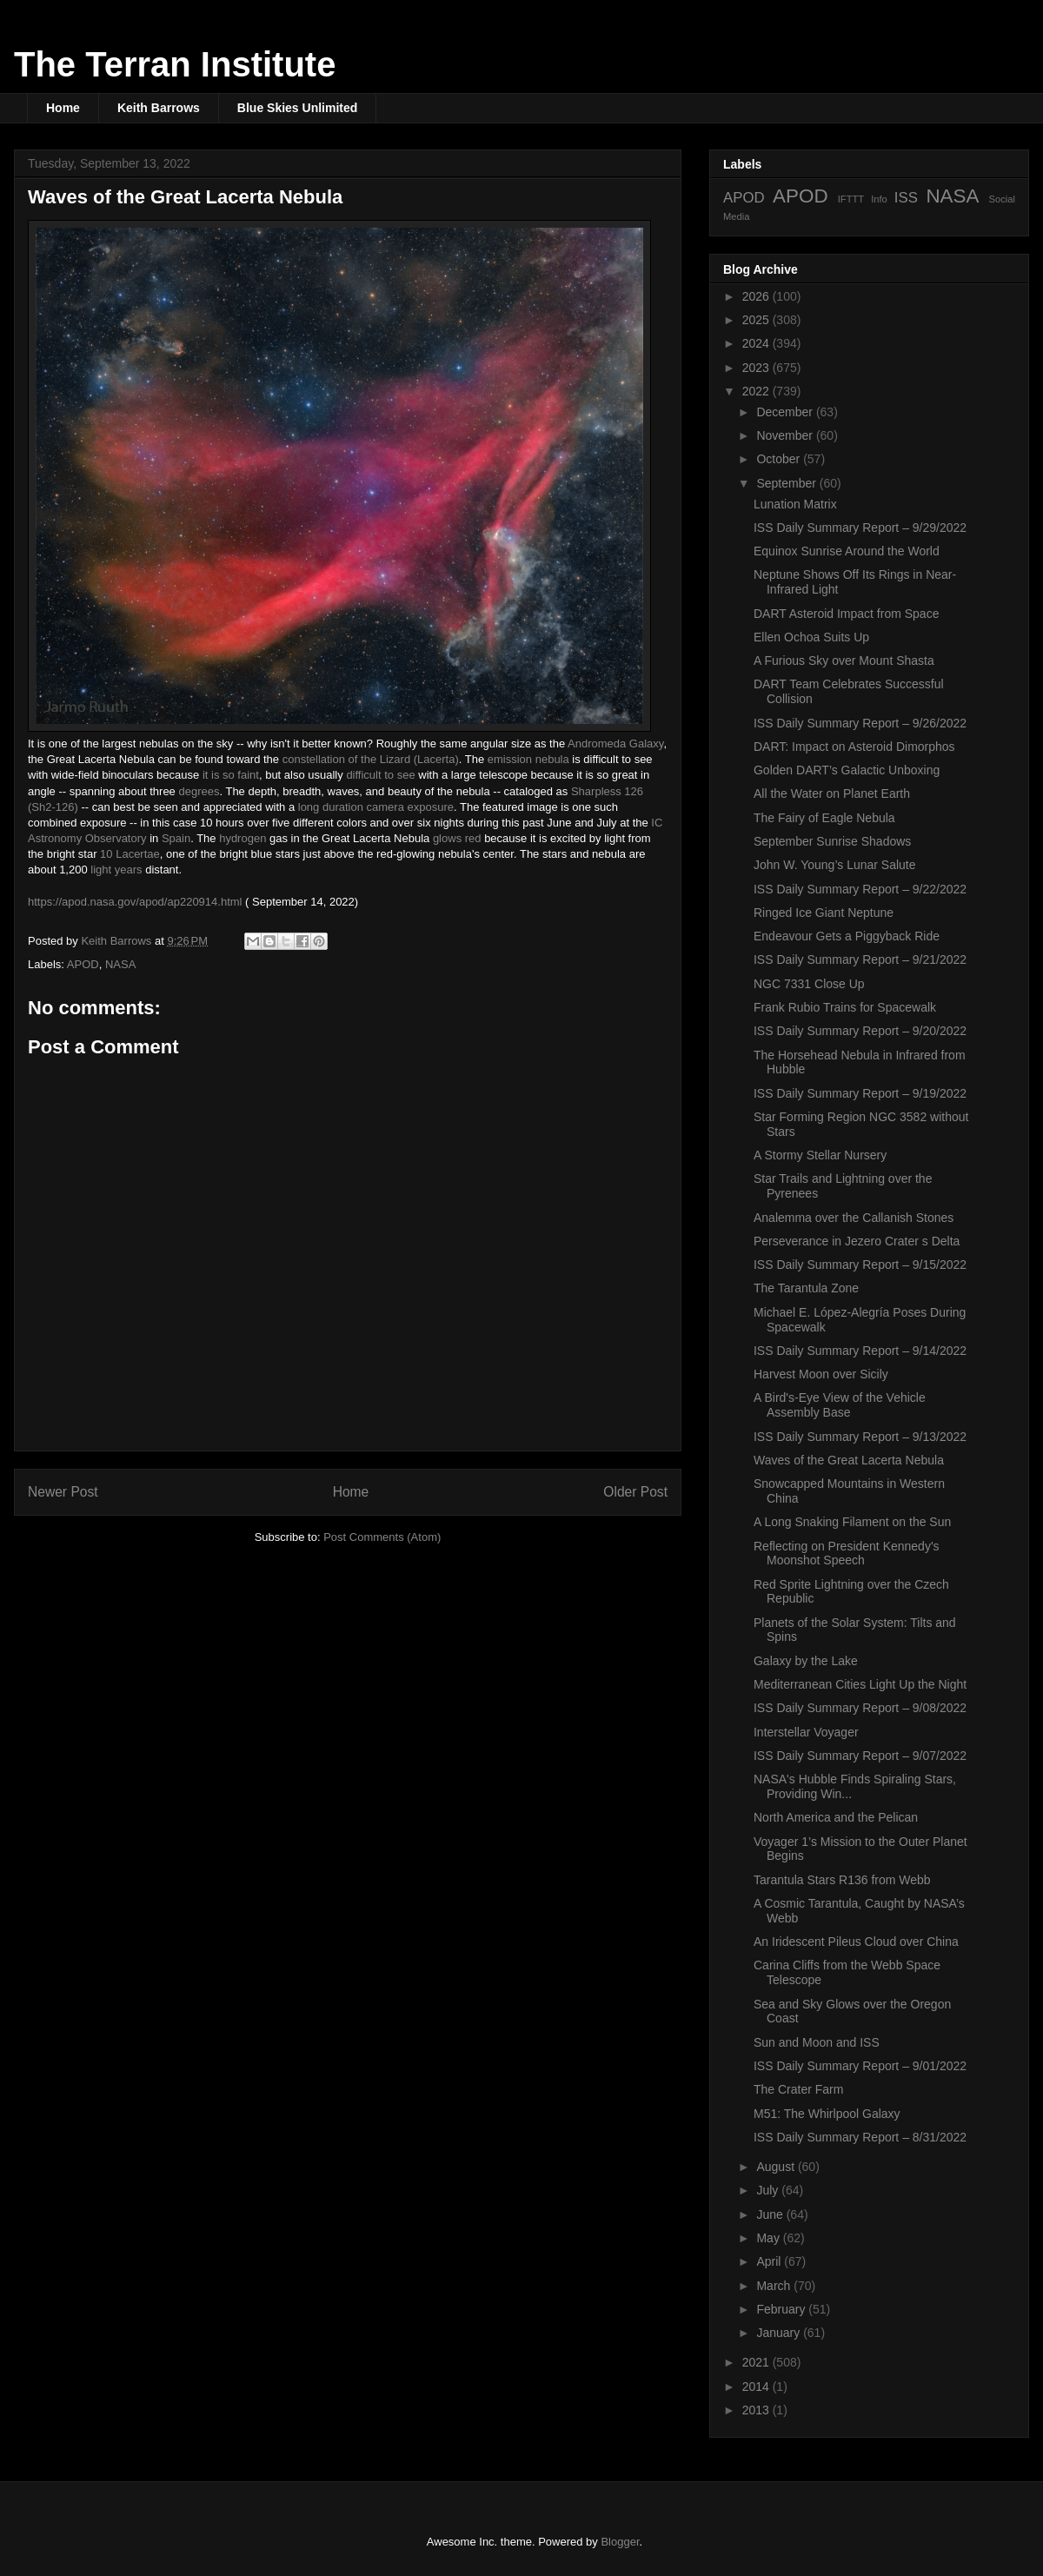 The width and height of the screenshot is (1043, 2576). Describe the element at coordinates (787, 483) in the screenshot. I see `September` at that location.